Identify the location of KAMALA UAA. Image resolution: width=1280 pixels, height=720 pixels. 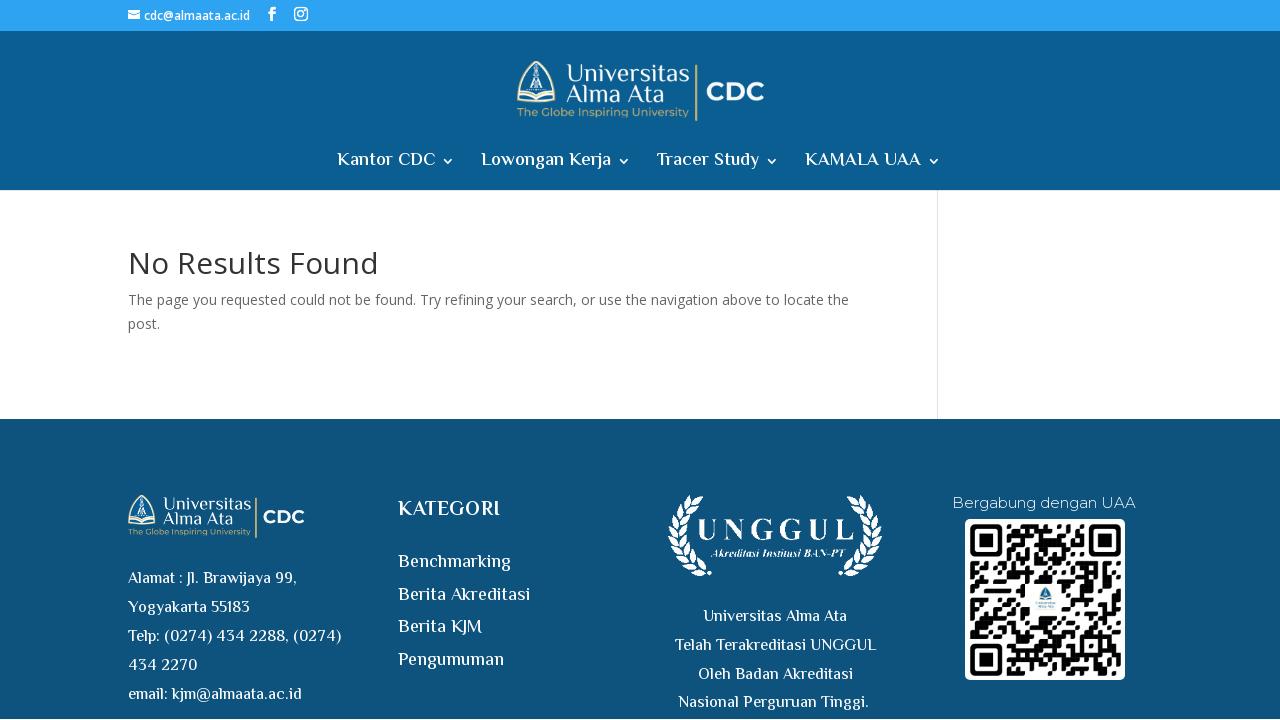
(863, 164).